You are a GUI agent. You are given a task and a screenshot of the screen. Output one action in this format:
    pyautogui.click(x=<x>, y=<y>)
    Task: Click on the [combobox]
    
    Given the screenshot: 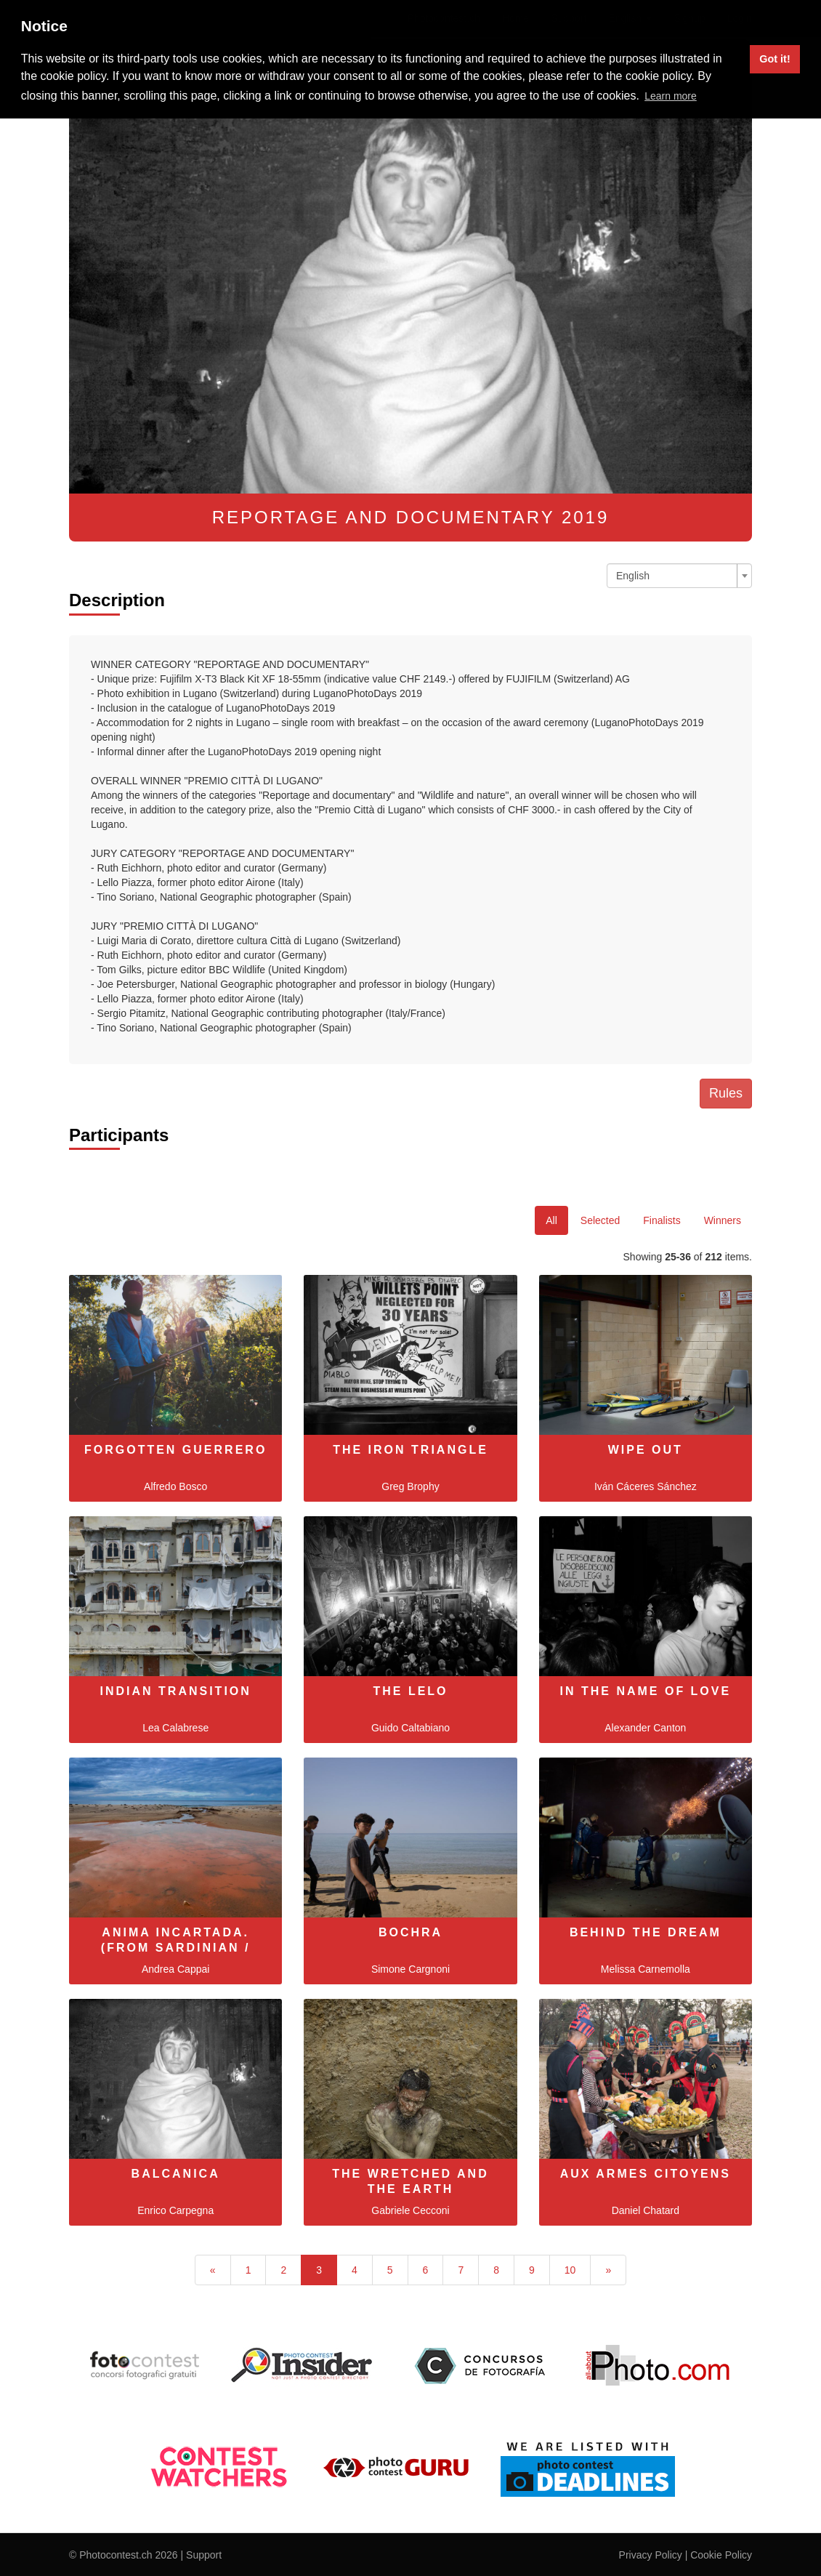 What is the action you would take?
    pyautogui.click(x=679, y=575)
    